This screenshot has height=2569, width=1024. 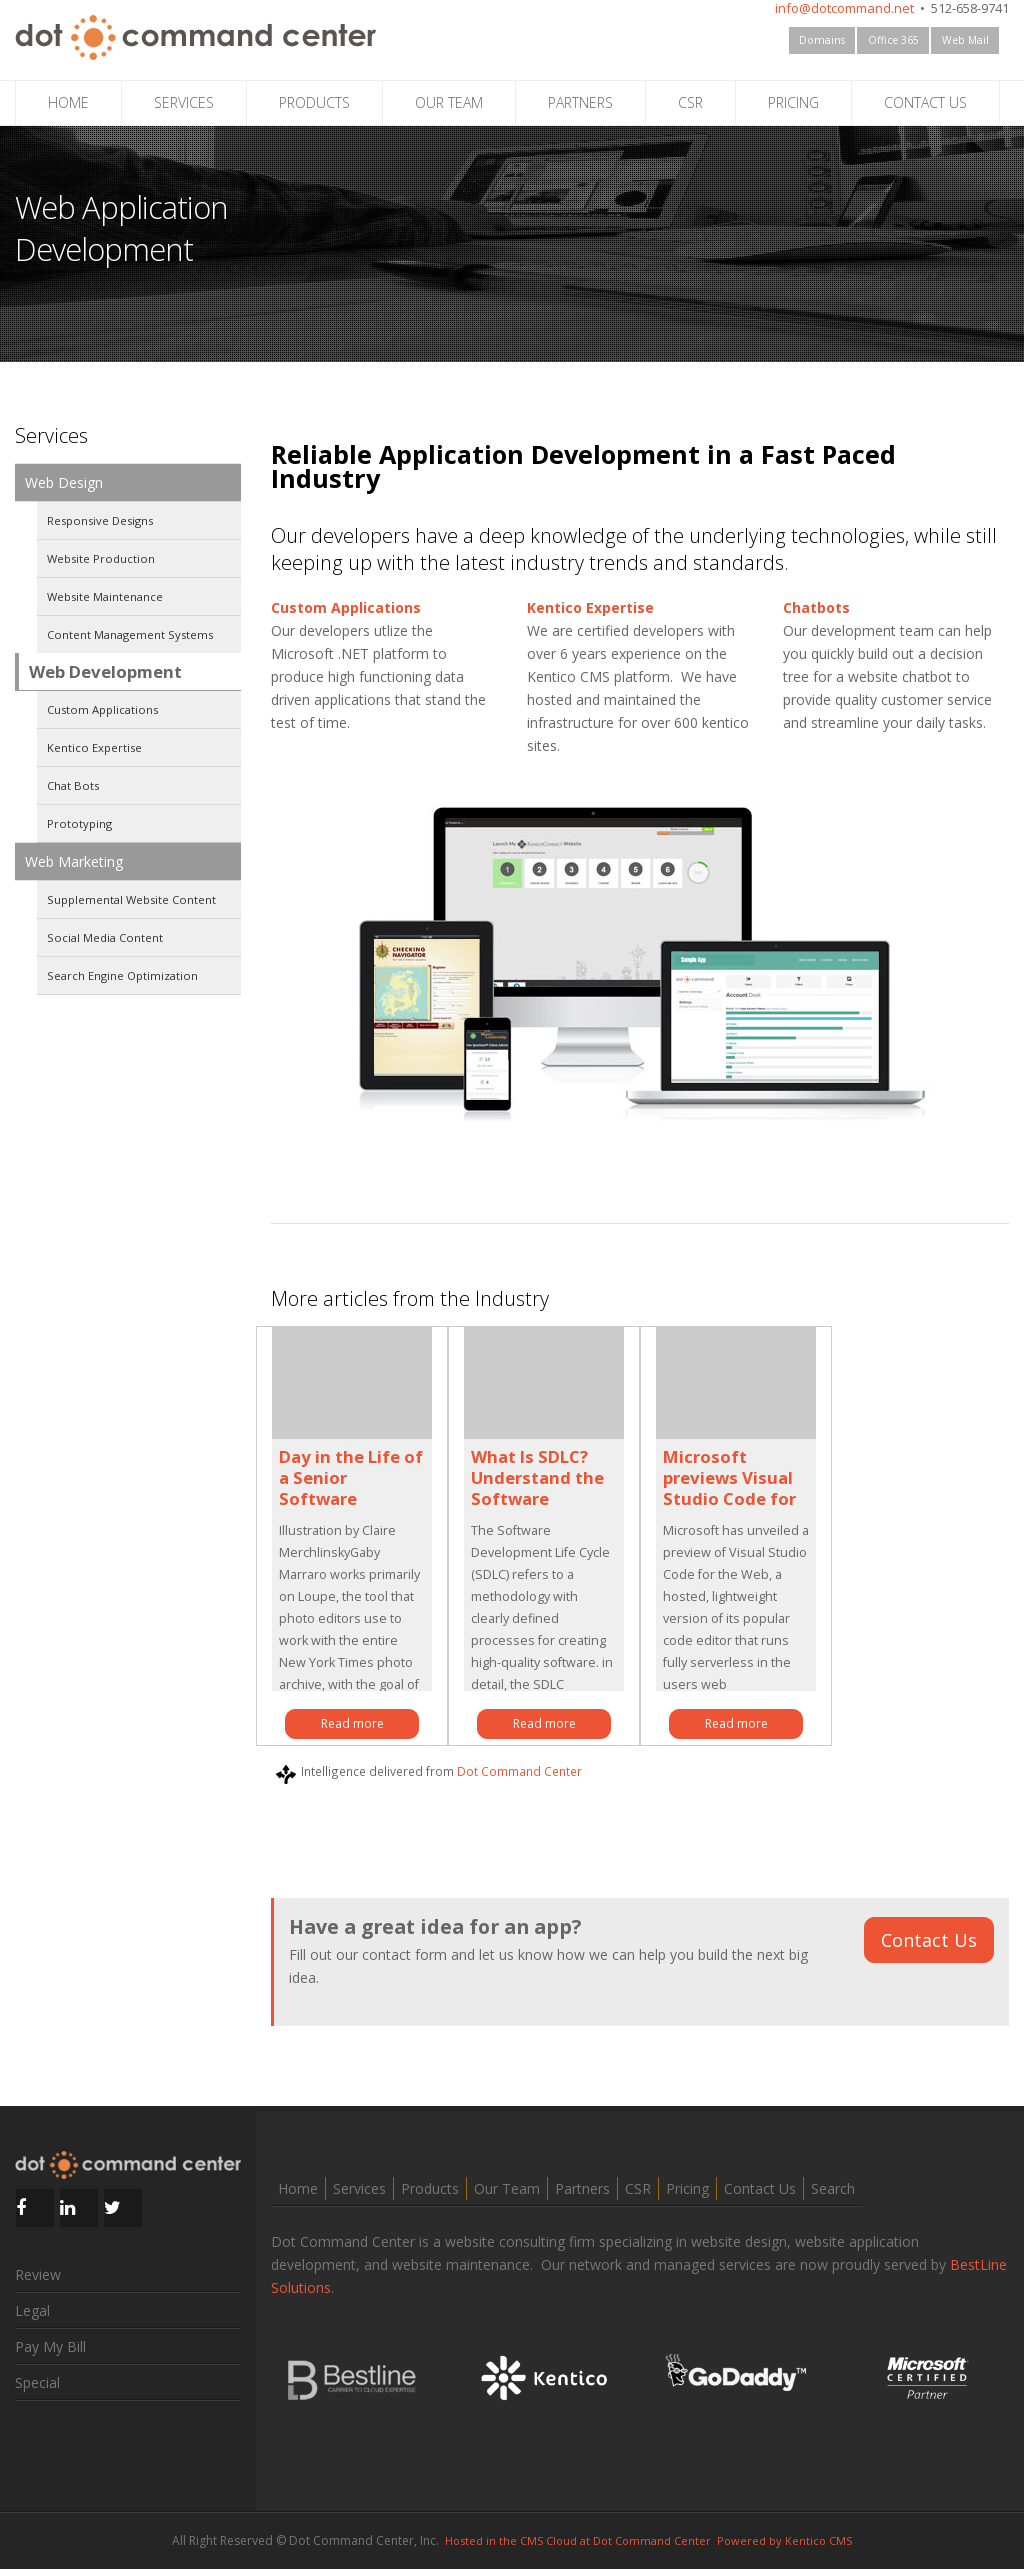 What do you see at coordinates (359, 2188) in the screenshot?
I see `Services` at bounding box center [359, 2188].